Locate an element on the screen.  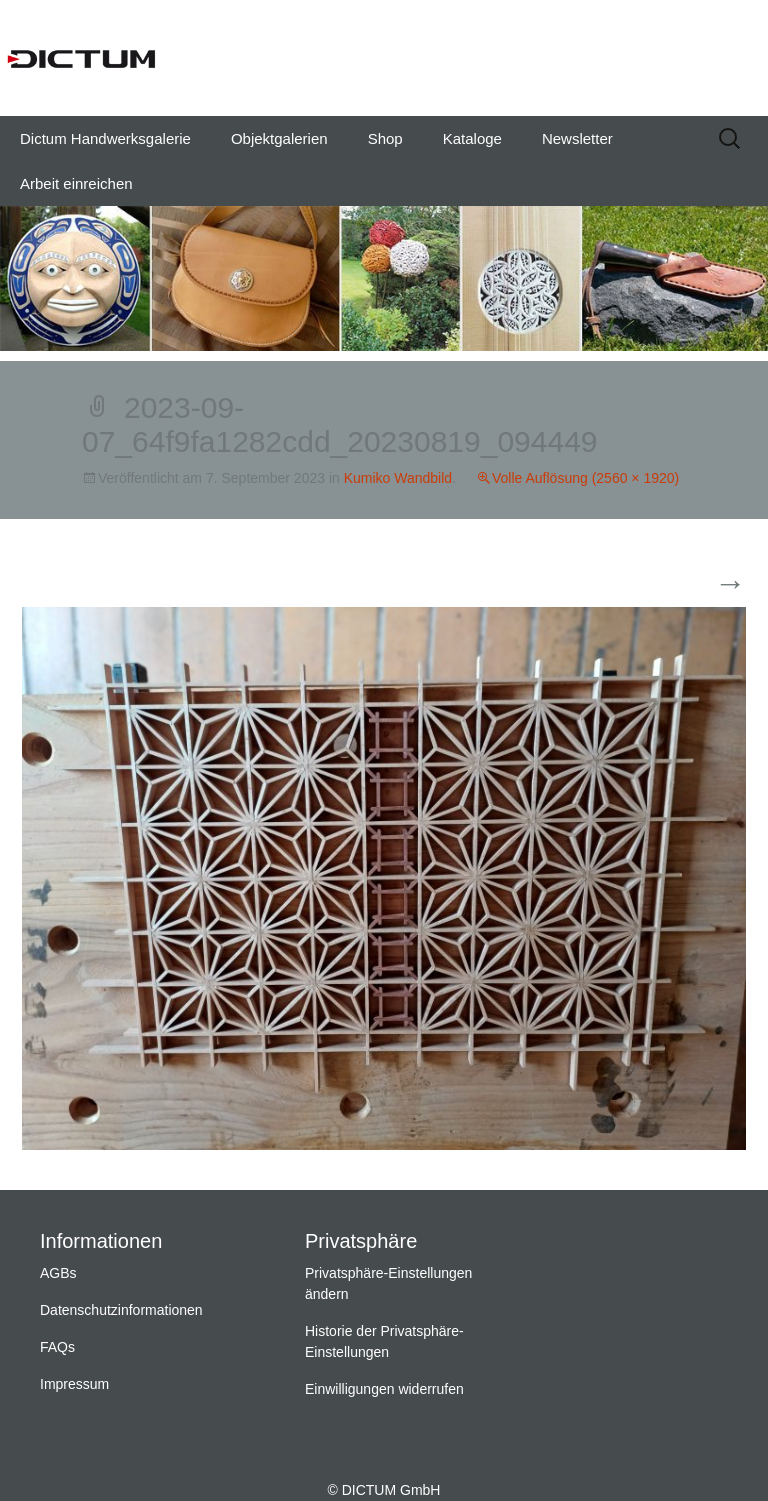
Volle Auflösung (2560 × 1920) is located at coordinates (585, 478).